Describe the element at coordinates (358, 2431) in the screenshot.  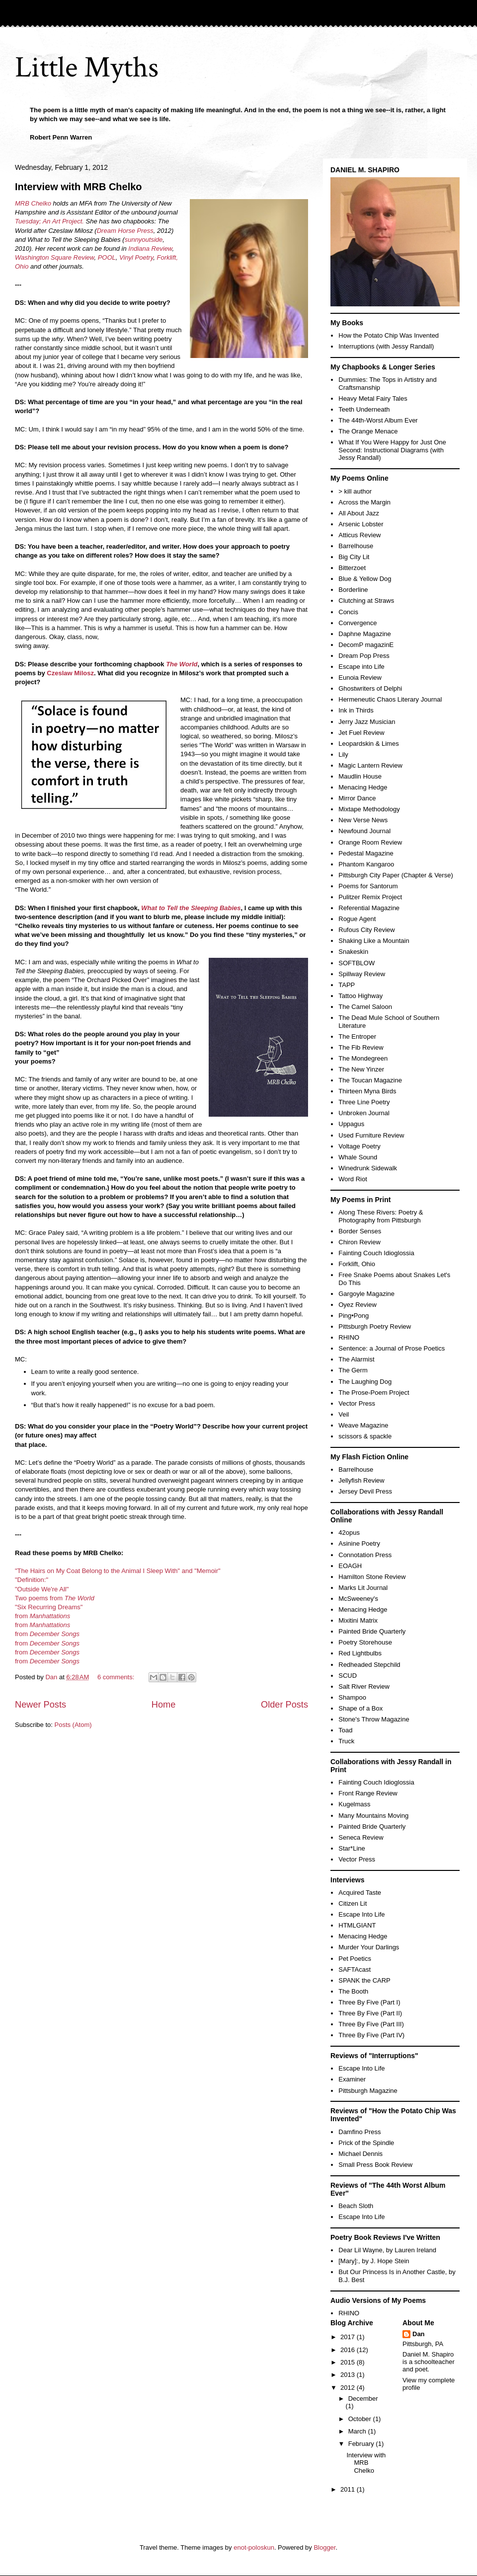
I see `March` at that location.